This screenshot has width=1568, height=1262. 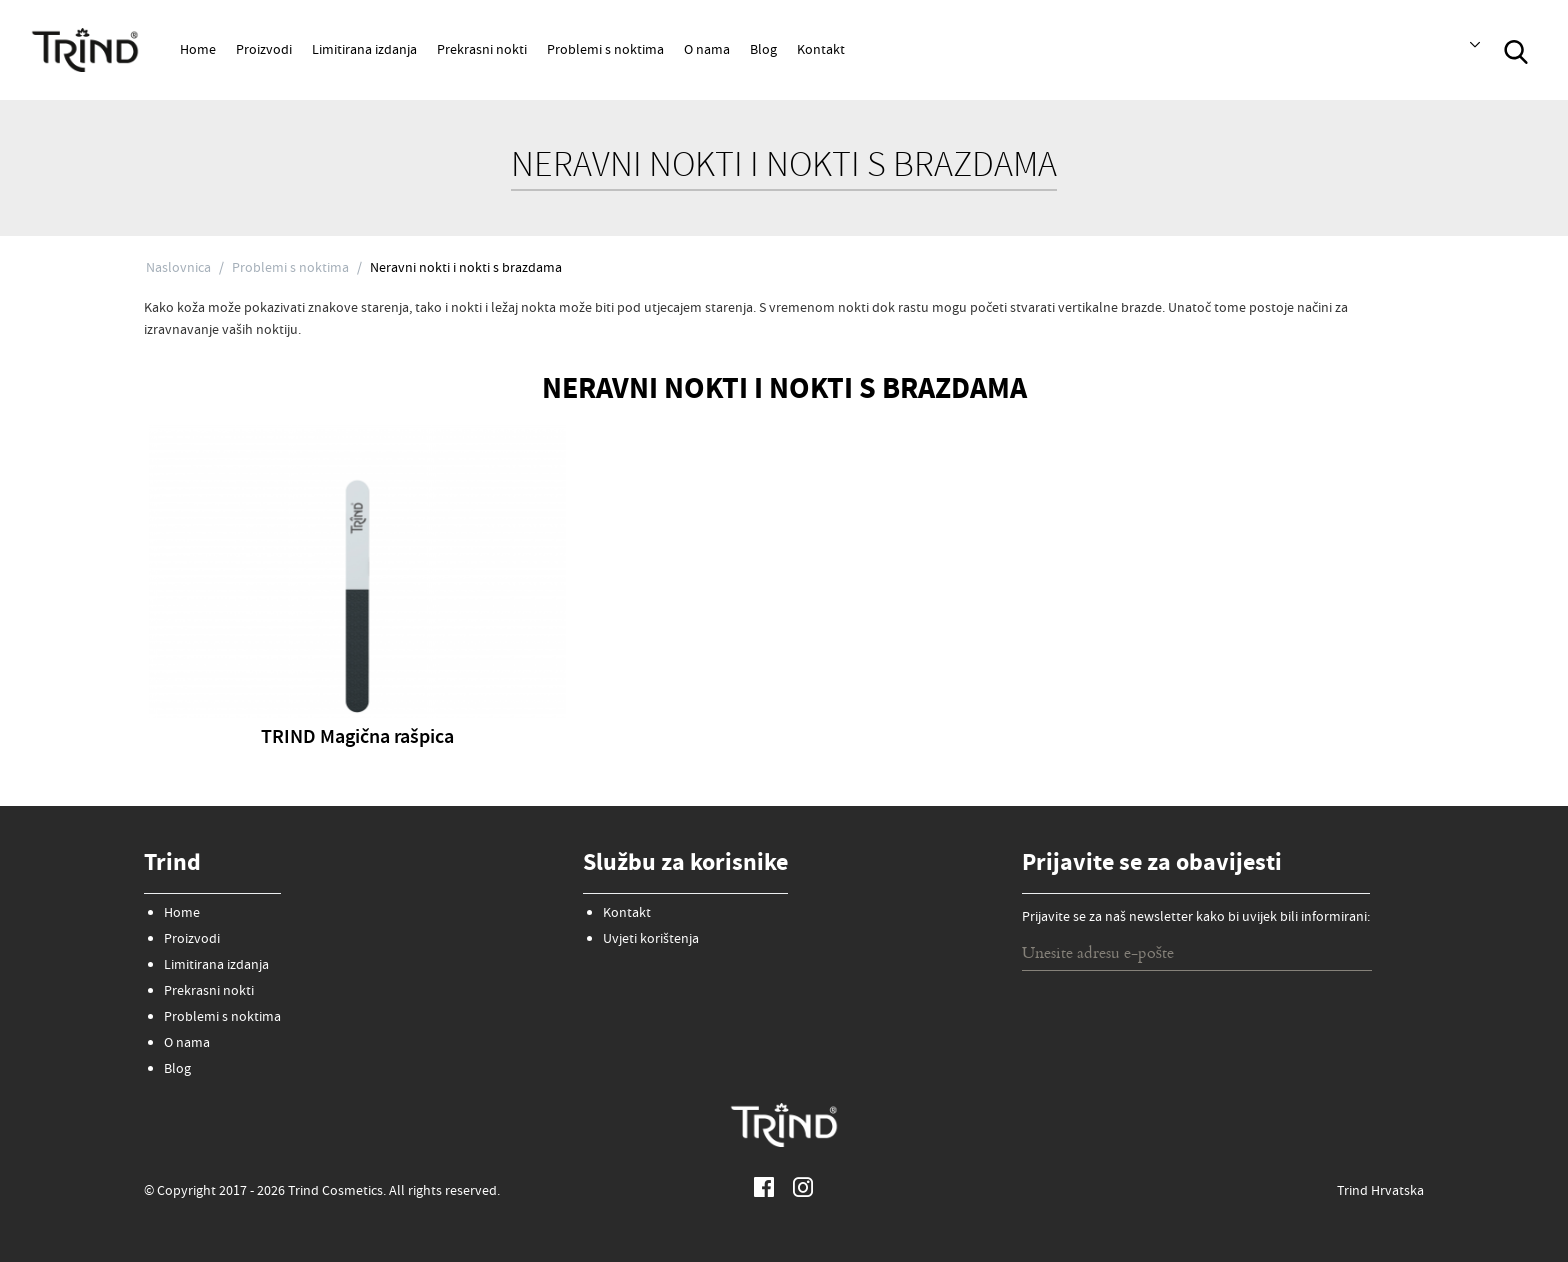 I want to click on Blog, so click(x=763, y=51).